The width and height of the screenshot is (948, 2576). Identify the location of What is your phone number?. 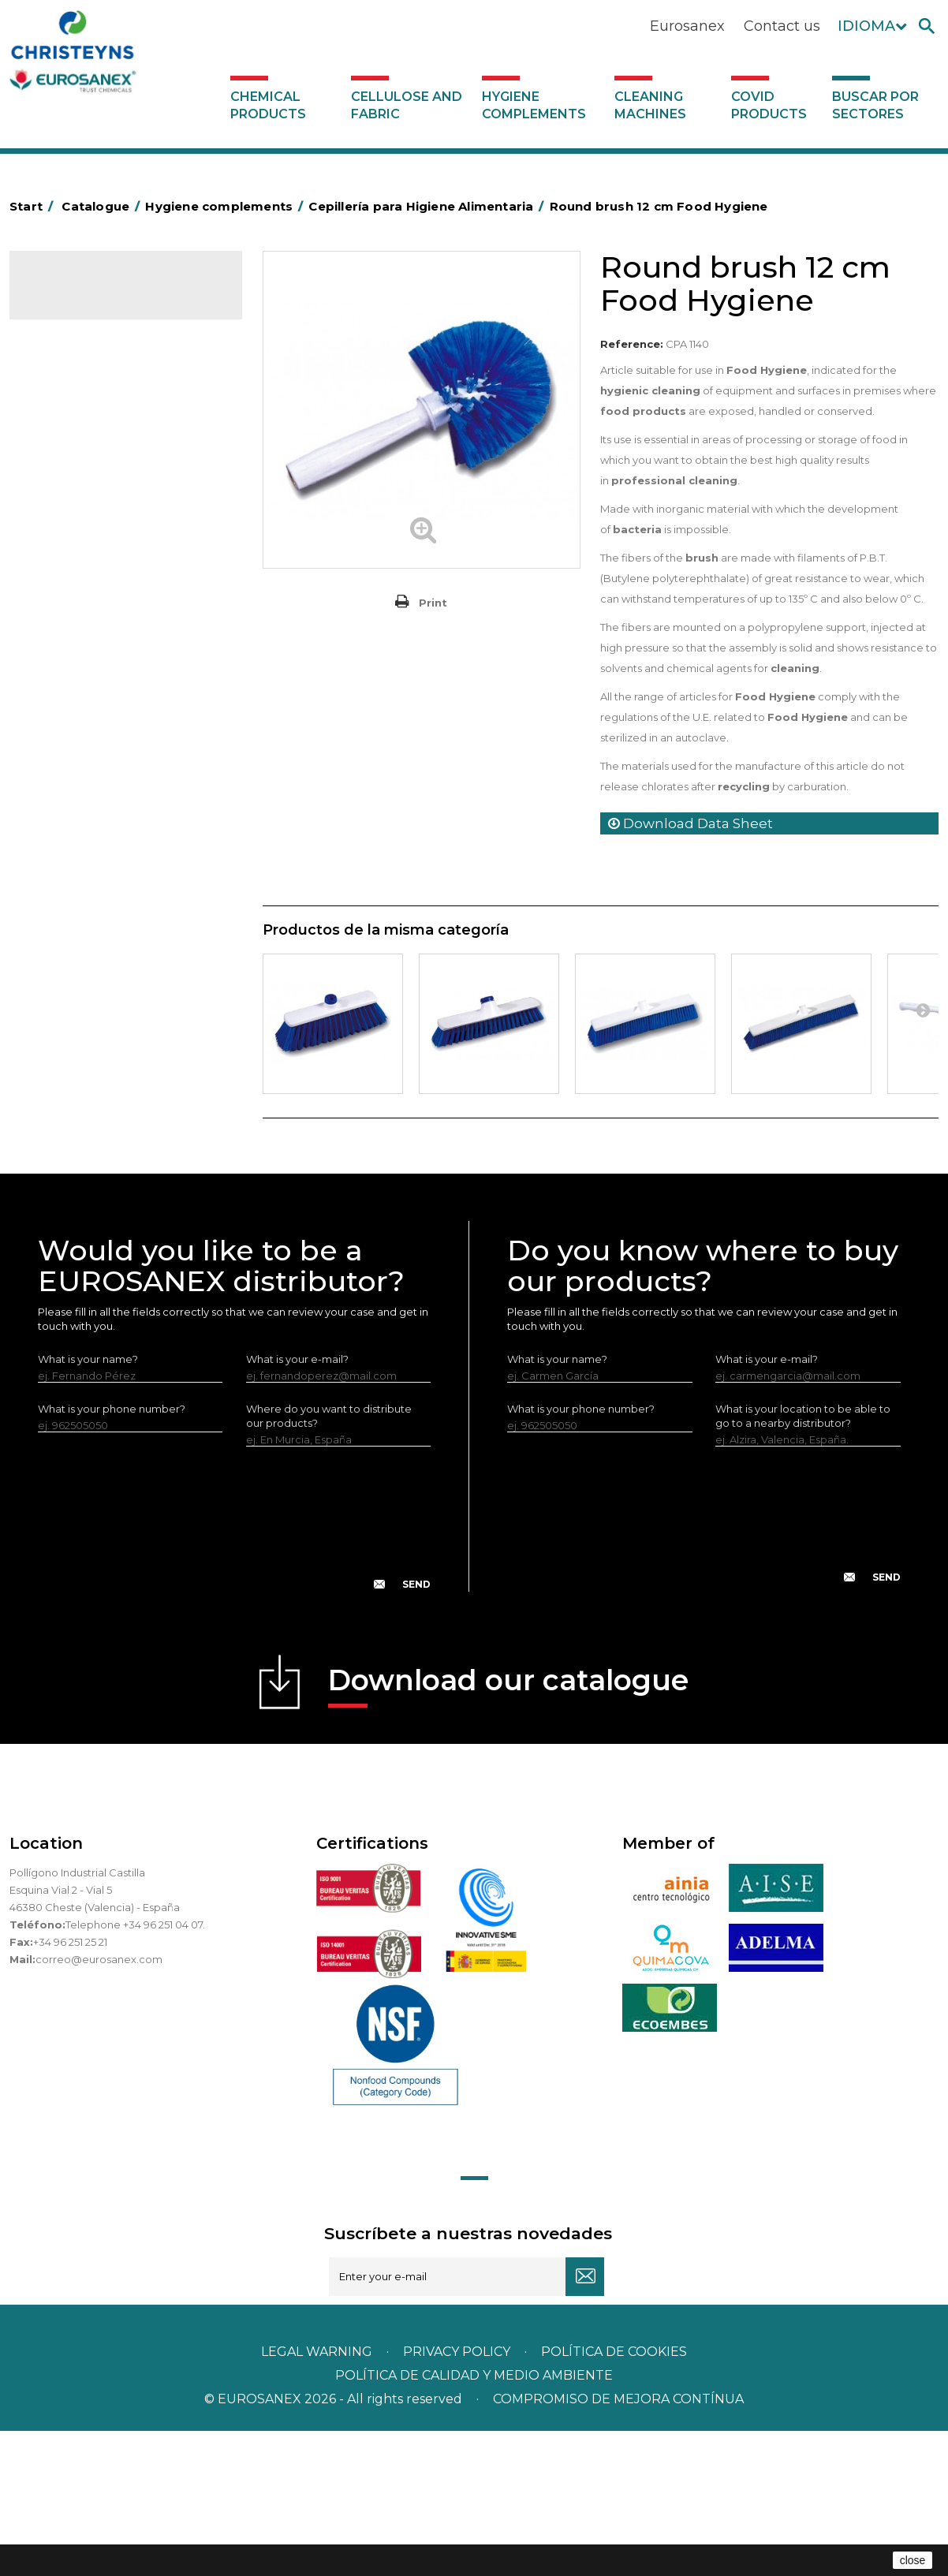
(111, 1553).